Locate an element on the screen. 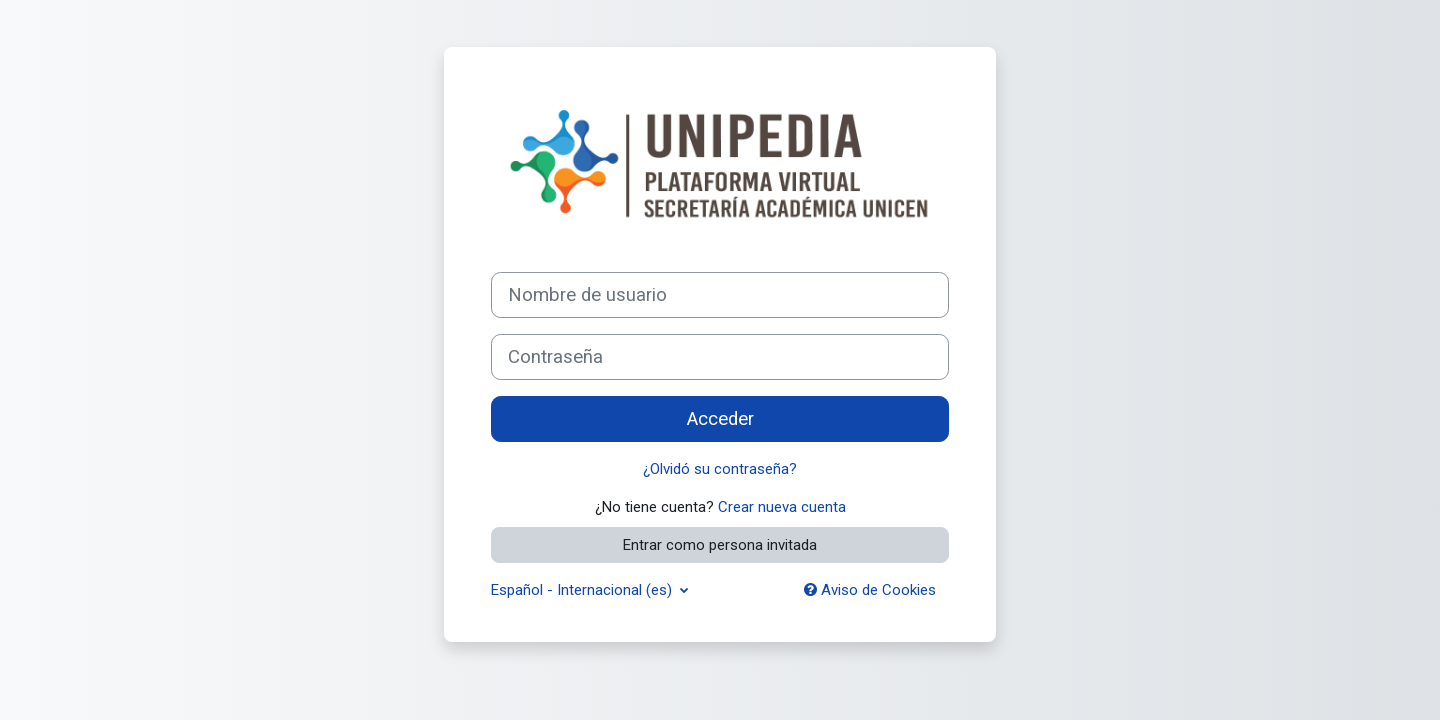 The height and width of the screenshot is (720, 1440). Entrar como persona invitada is located at coordinates (720, 545).